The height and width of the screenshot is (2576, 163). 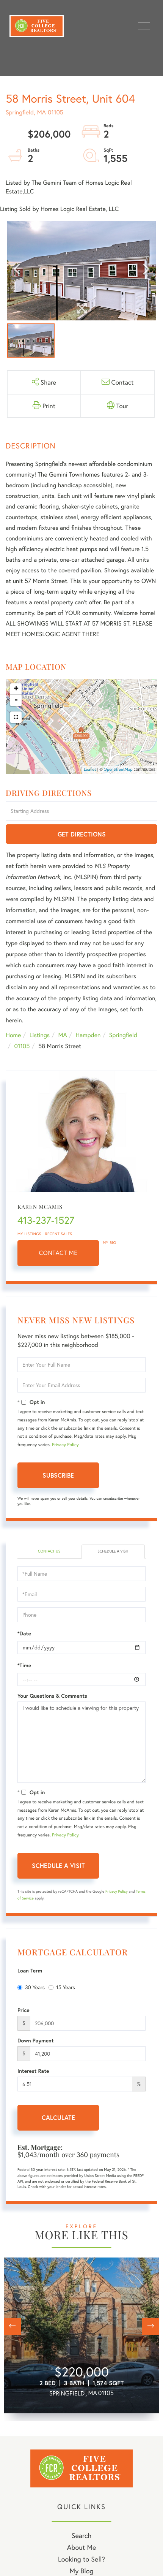 I want to click on Springfield, so click(x=123, y=1035).